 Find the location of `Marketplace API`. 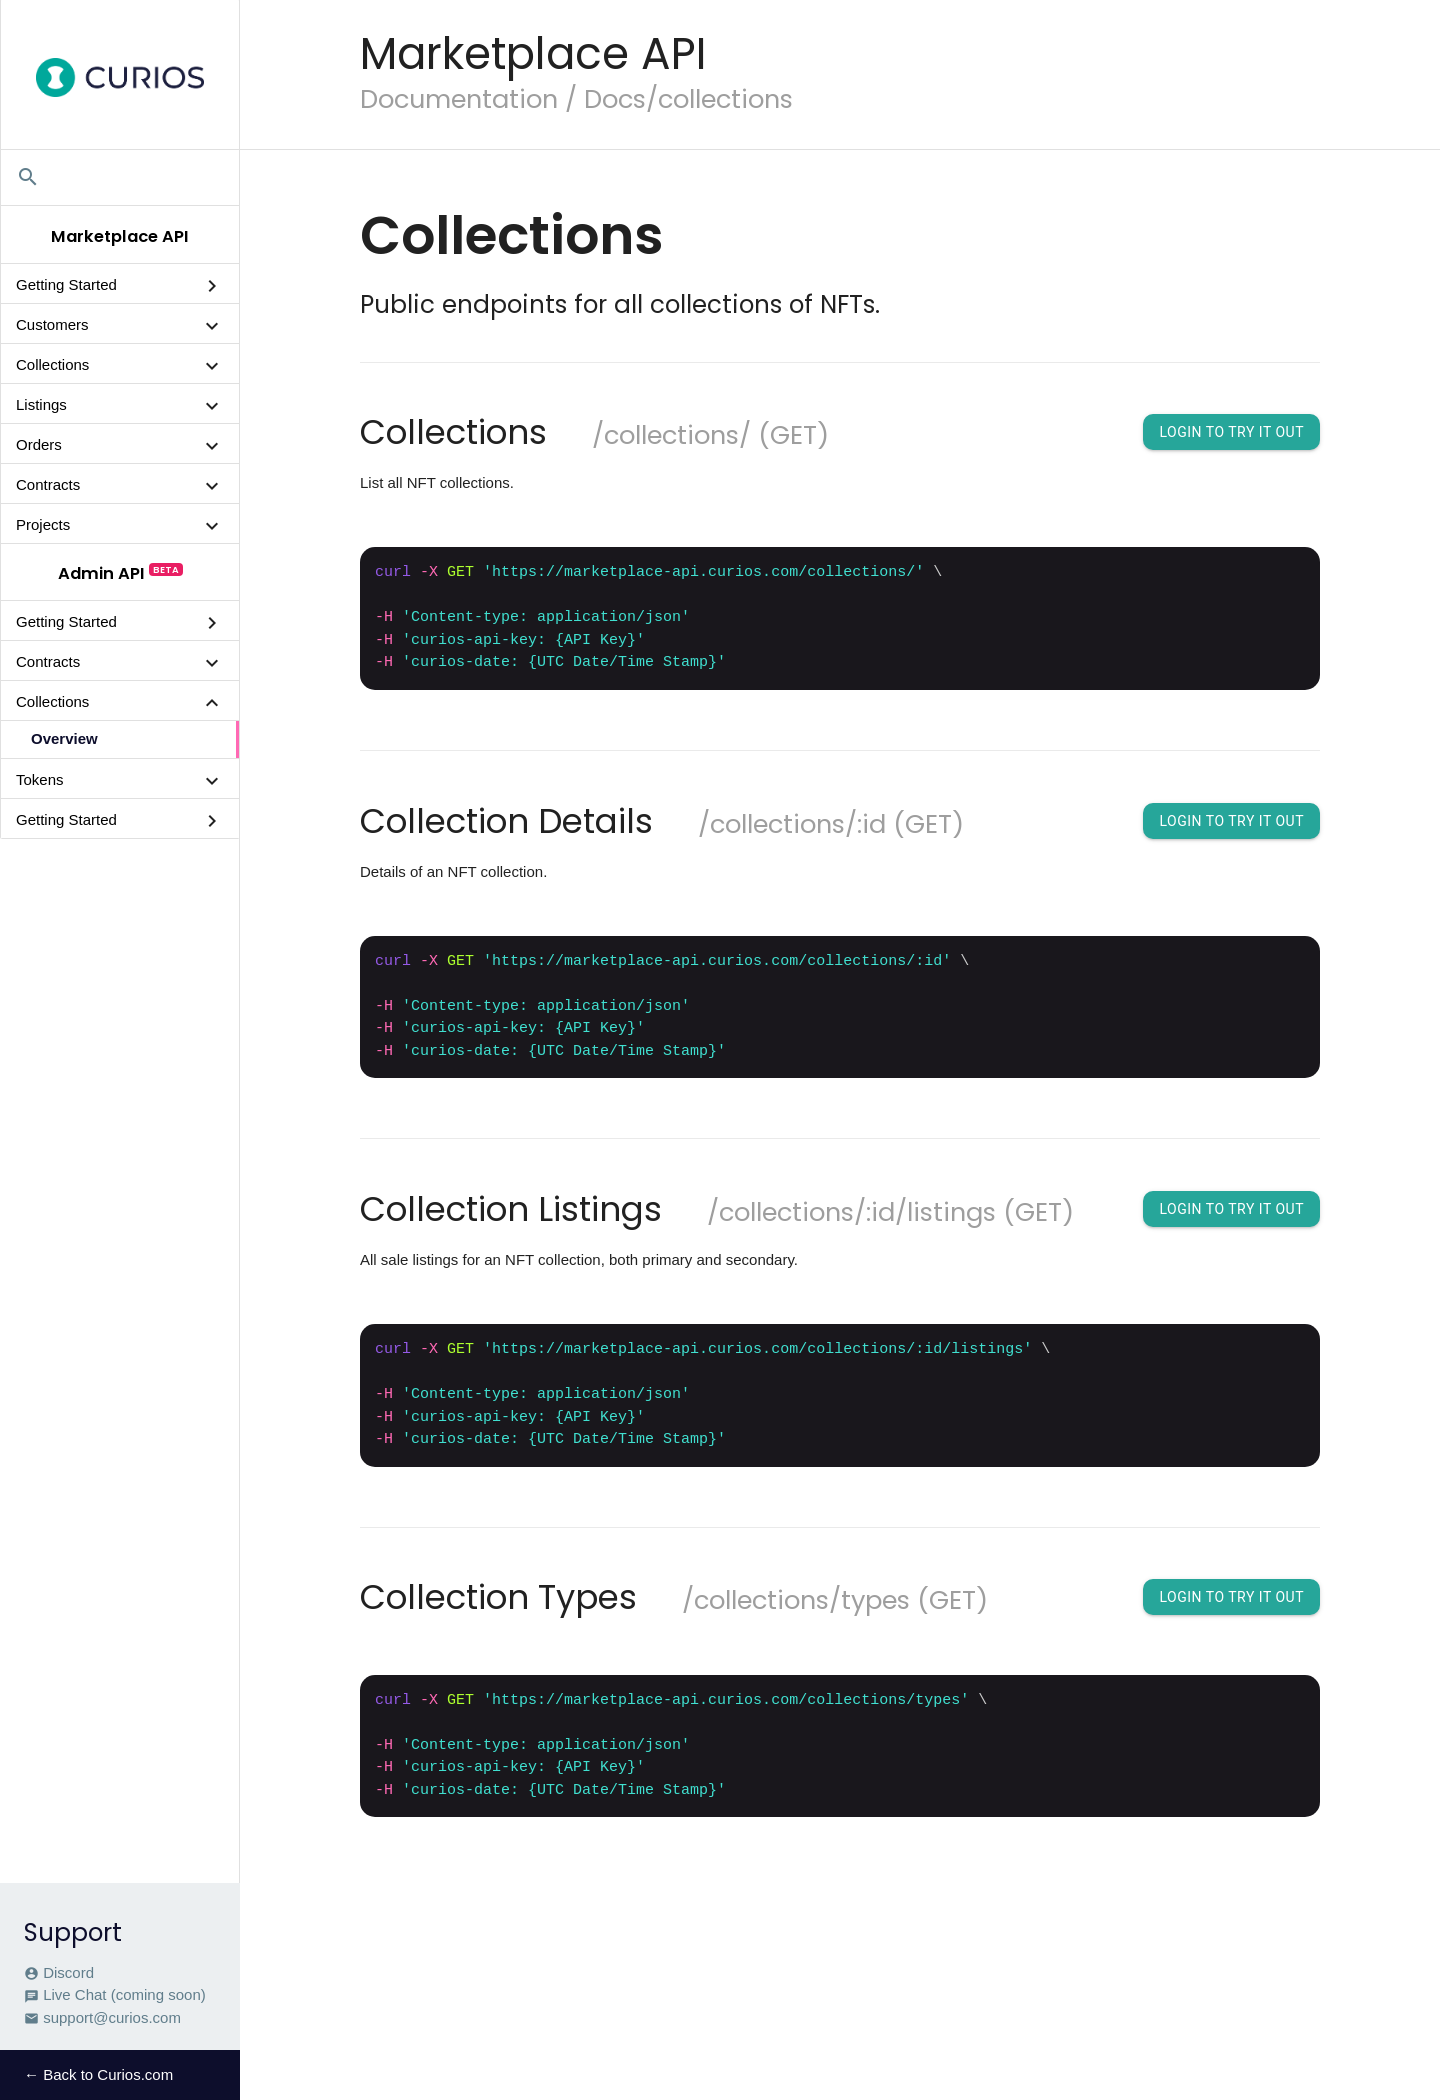

Marketplace API is located at coordinates (120, 237).